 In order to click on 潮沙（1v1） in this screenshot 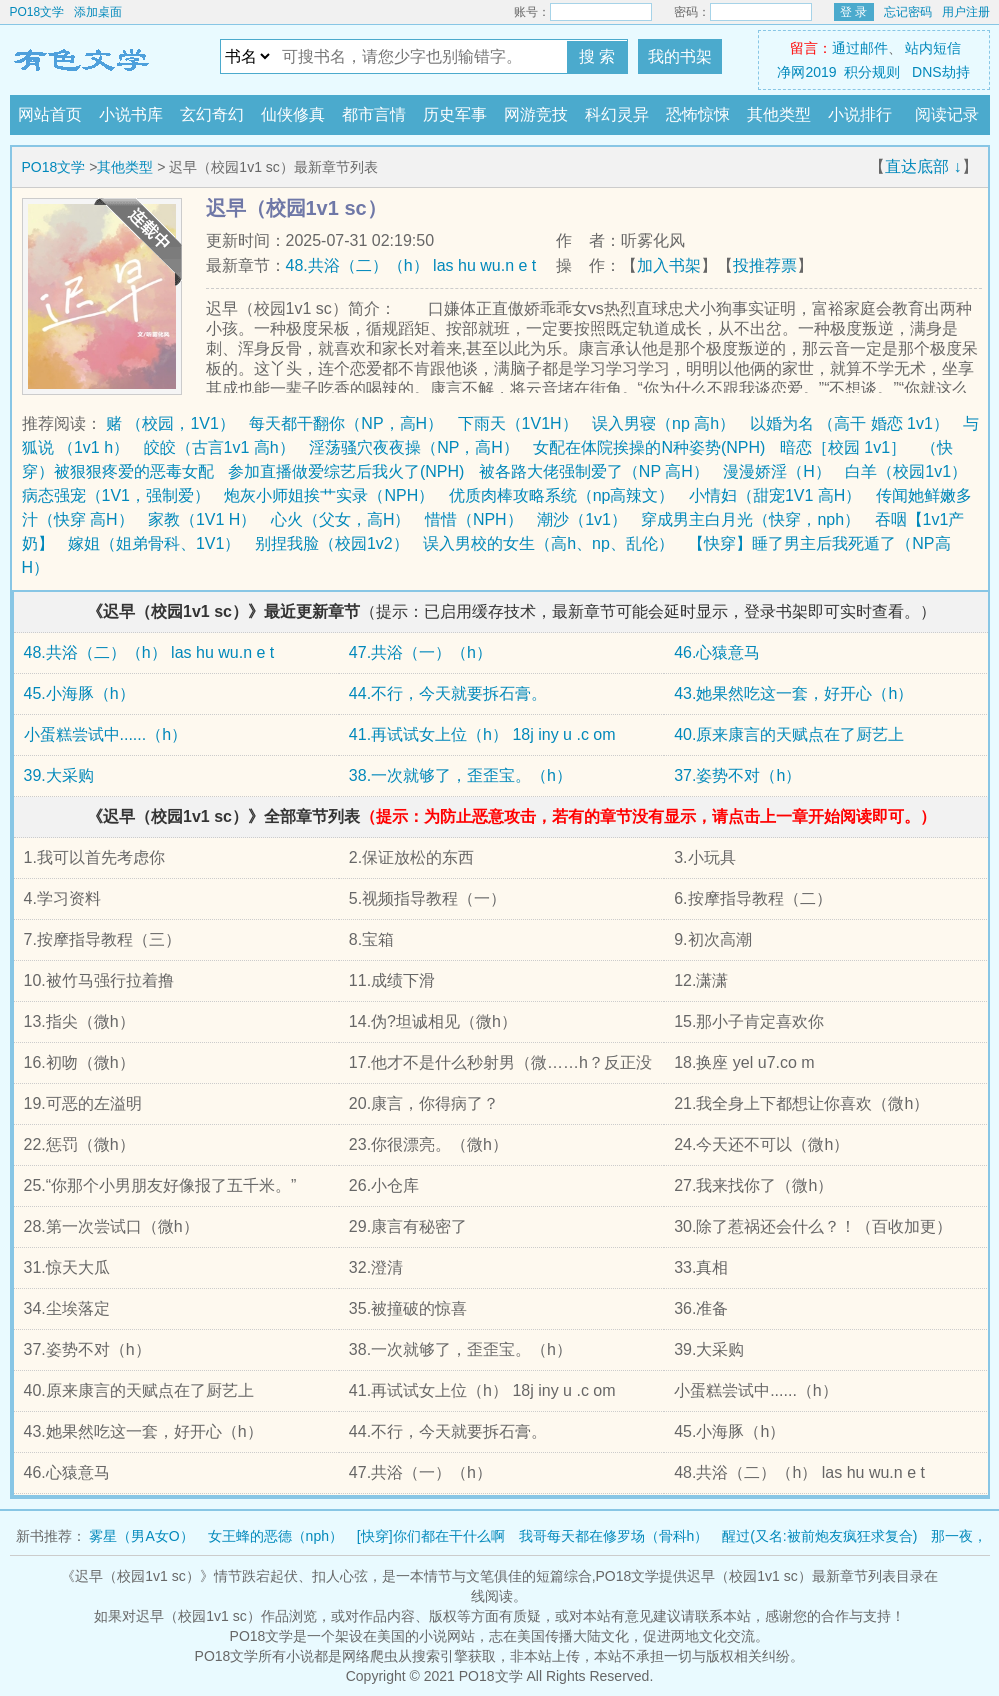, I will do `click(582, 519)`.